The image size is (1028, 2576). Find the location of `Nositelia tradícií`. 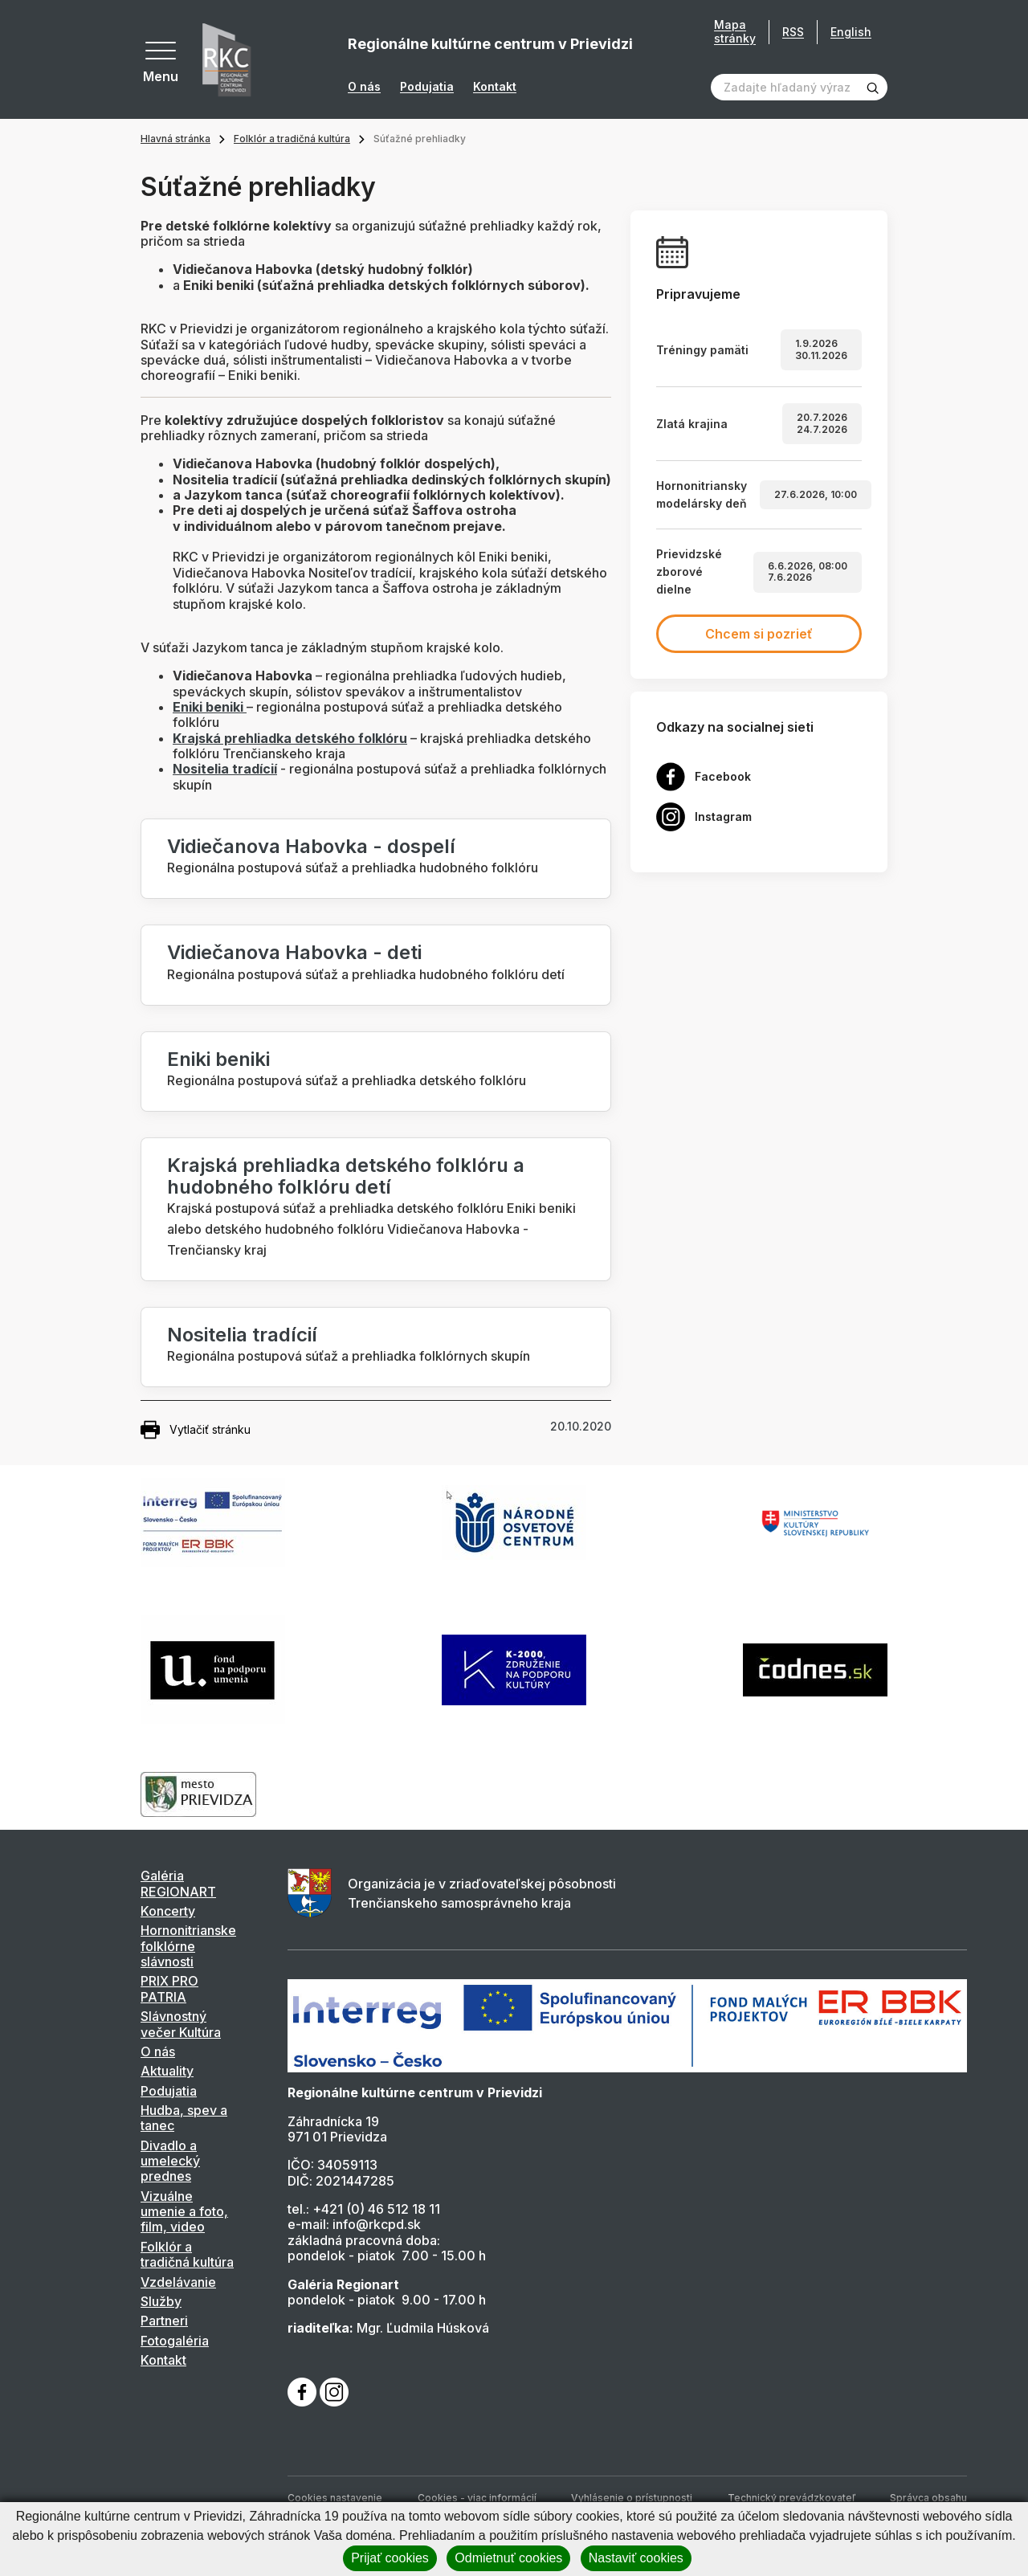

Nositelia tradícií is located at coordinates (242, 1334).